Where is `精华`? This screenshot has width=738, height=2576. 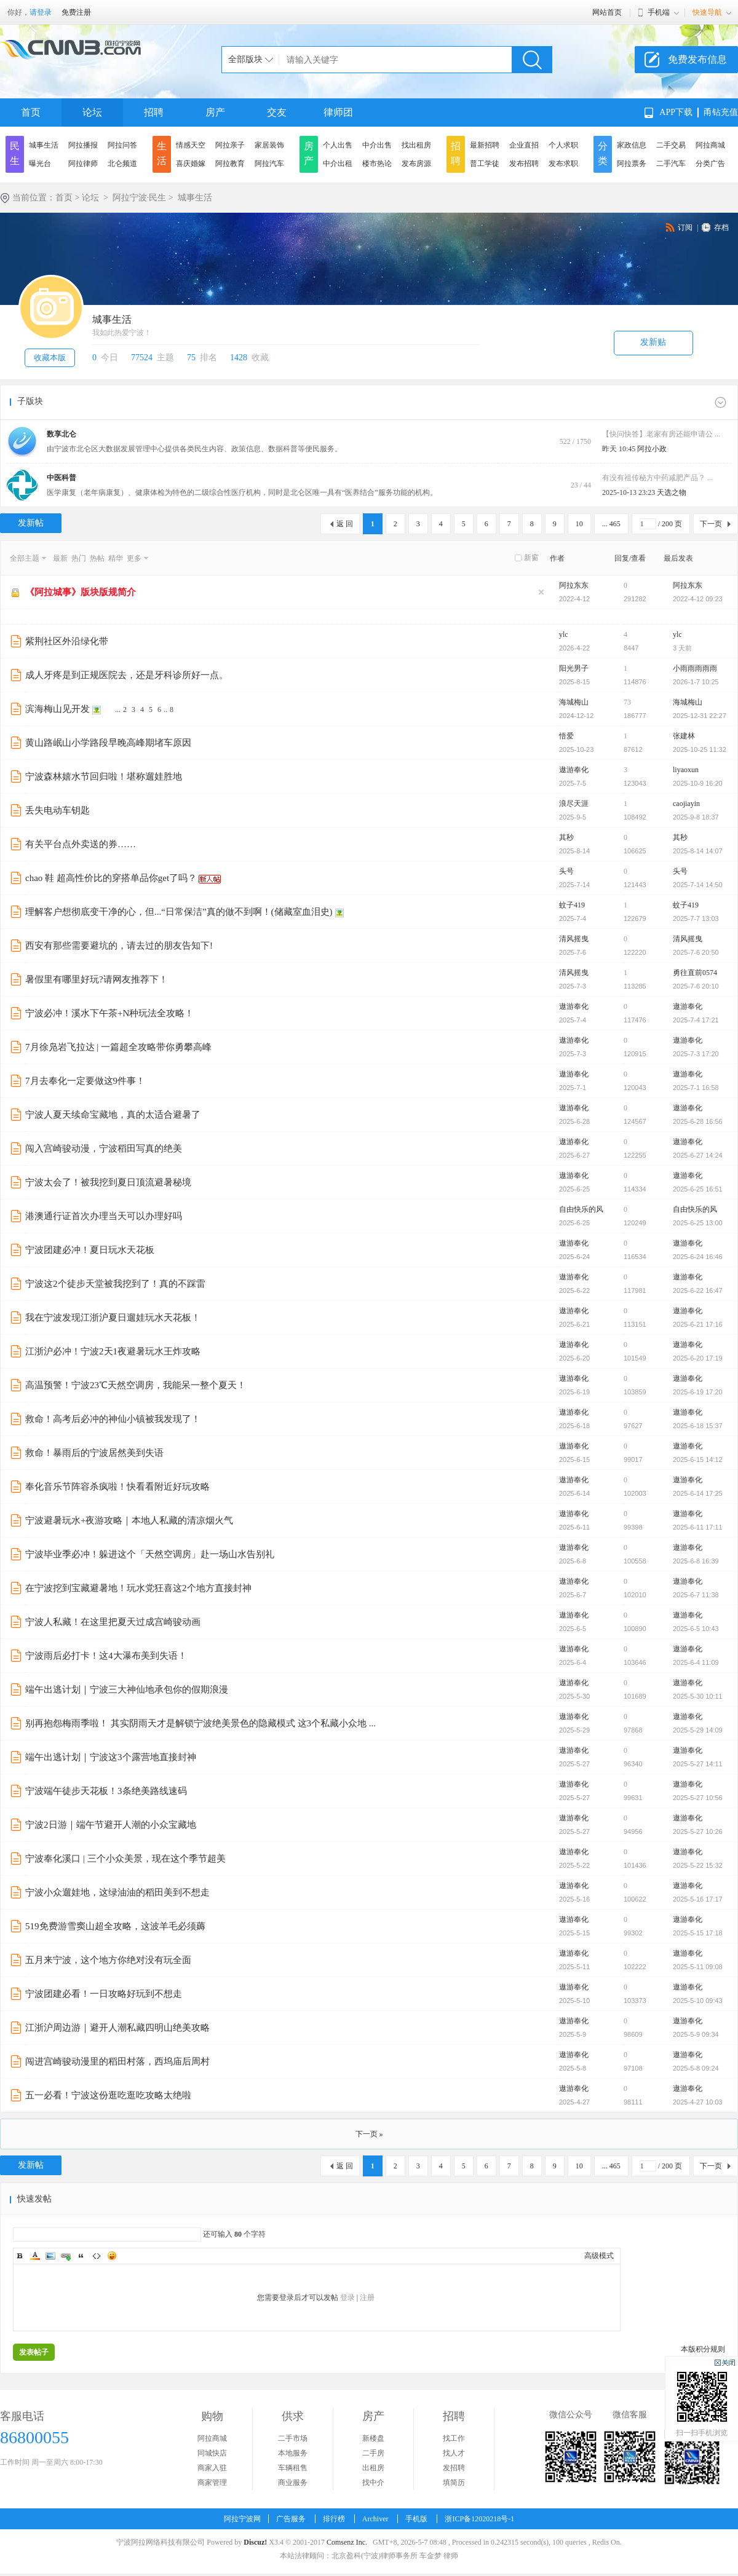 精华 is located at coordinates (115, 558).